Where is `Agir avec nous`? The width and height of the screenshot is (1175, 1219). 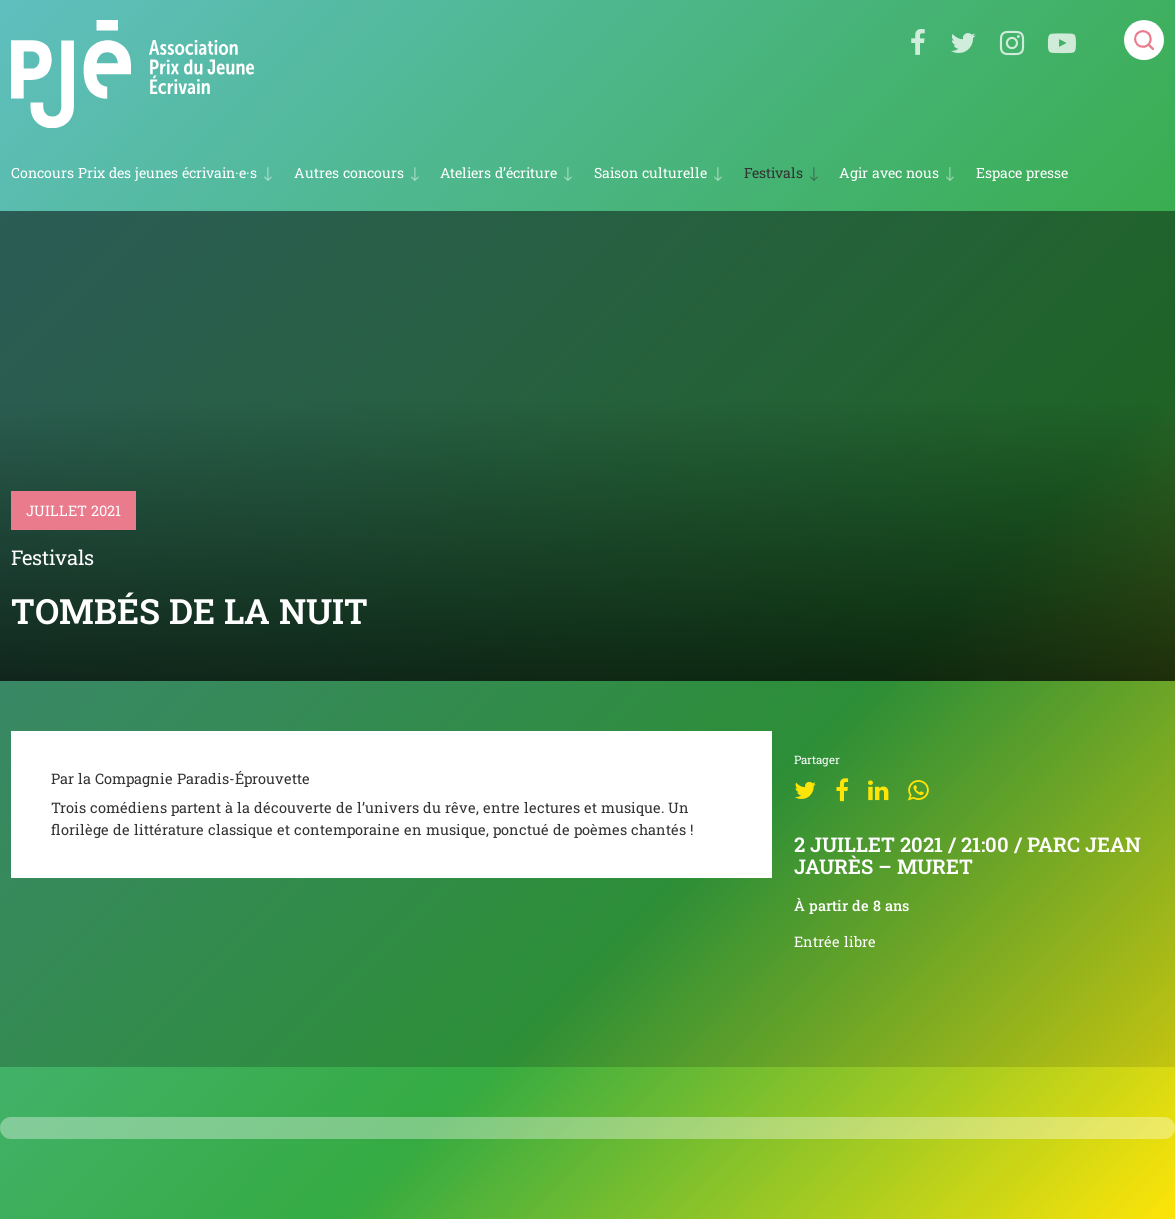
Agir avec nous is located at coordinates (889, 172).